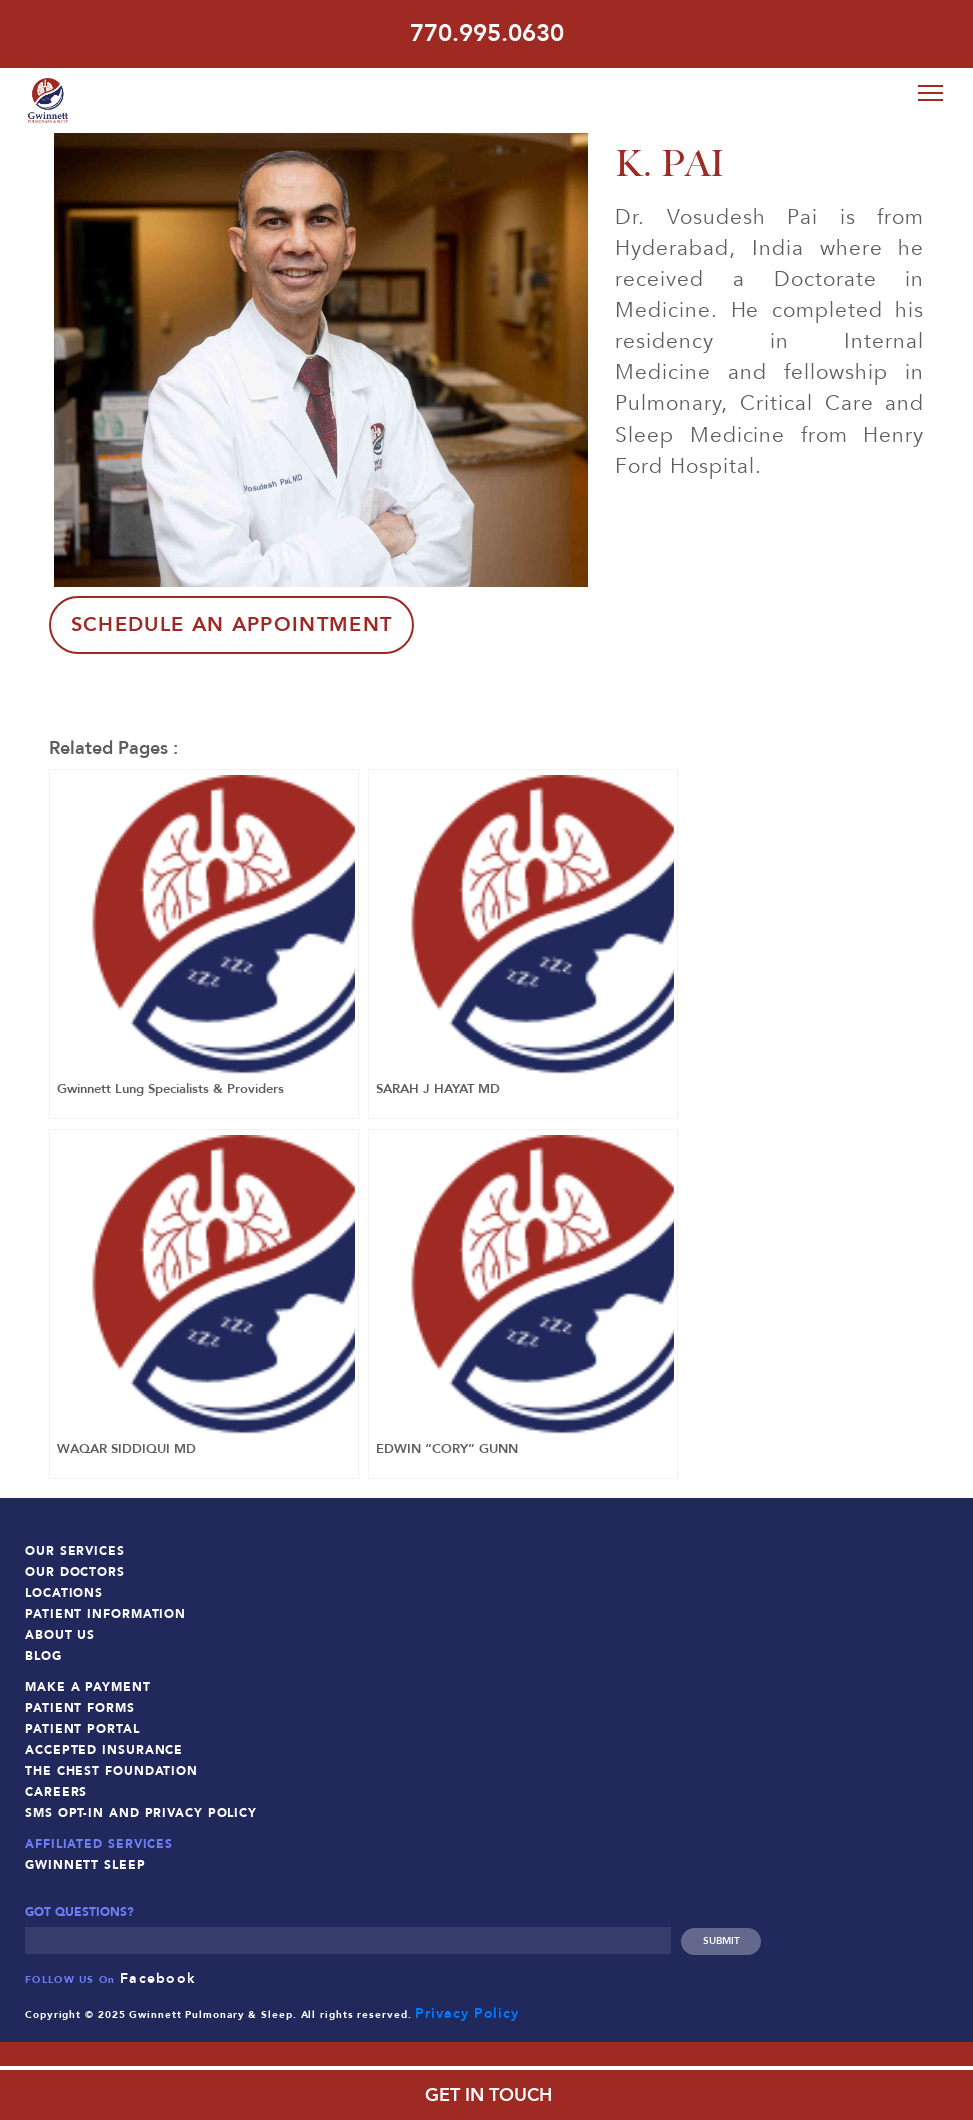 The height and width of the screenshot is (2120, 973). I want to click on Patient Information, so click(105, 1612).